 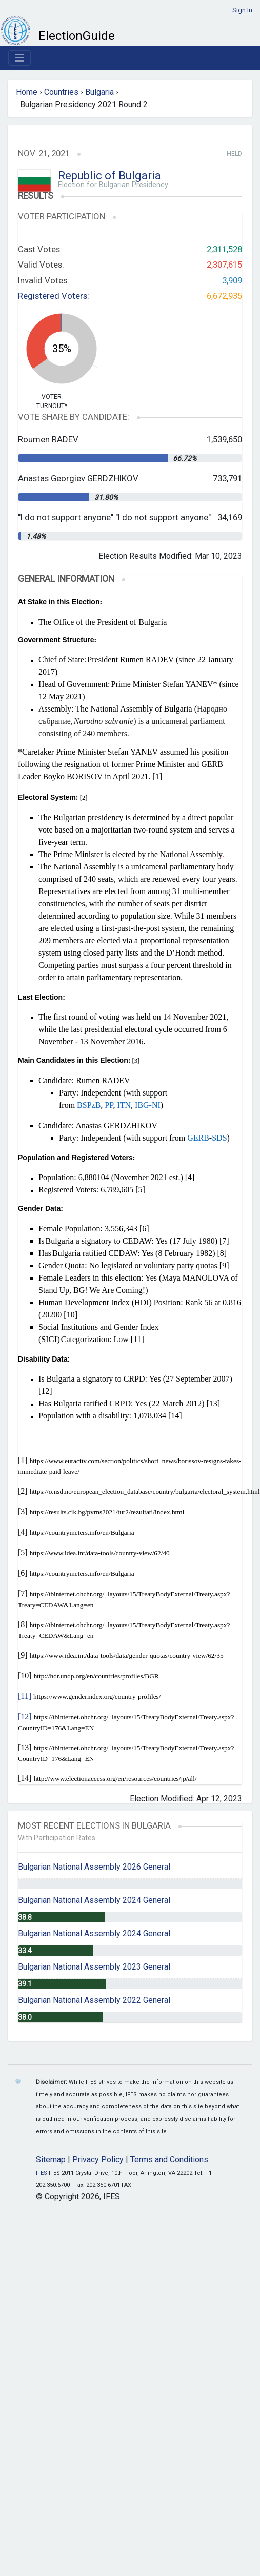 I want to click on [6], so click(x=144, y=1228).